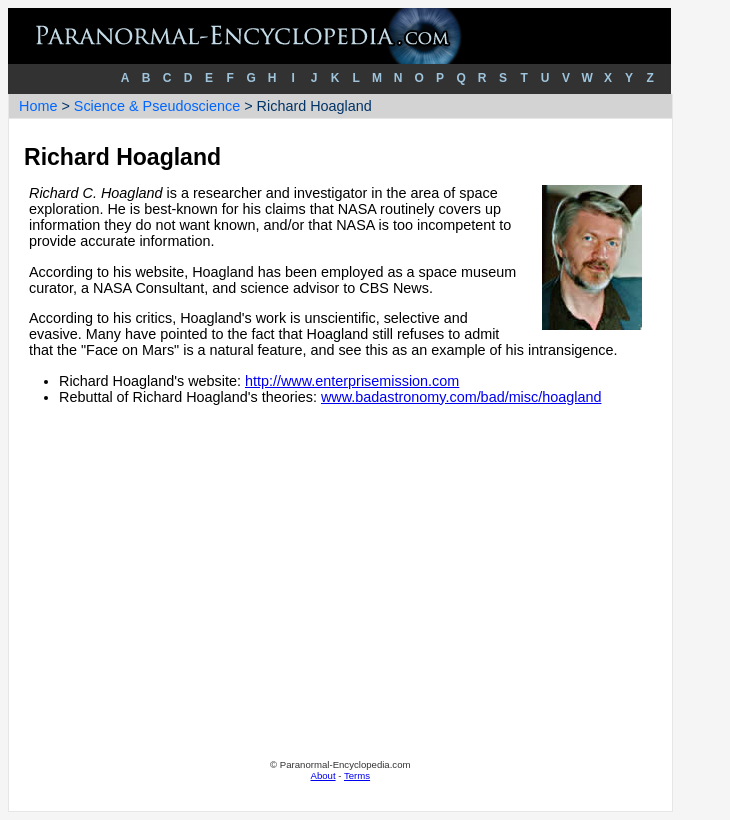  Describe the element at coordinates (323, 775) in the screenshot. I see `About` at that location.